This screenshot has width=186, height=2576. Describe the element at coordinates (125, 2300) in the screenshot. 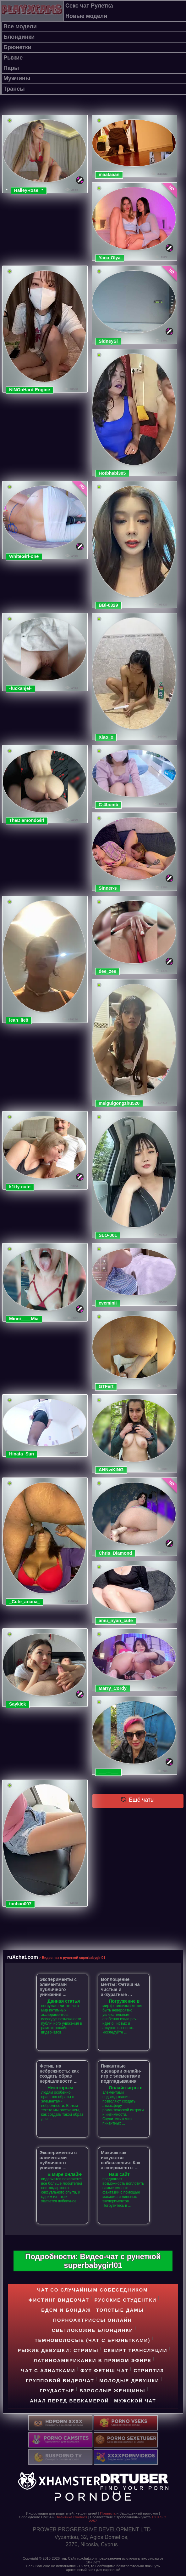

I see `Русские студентки` at that location.